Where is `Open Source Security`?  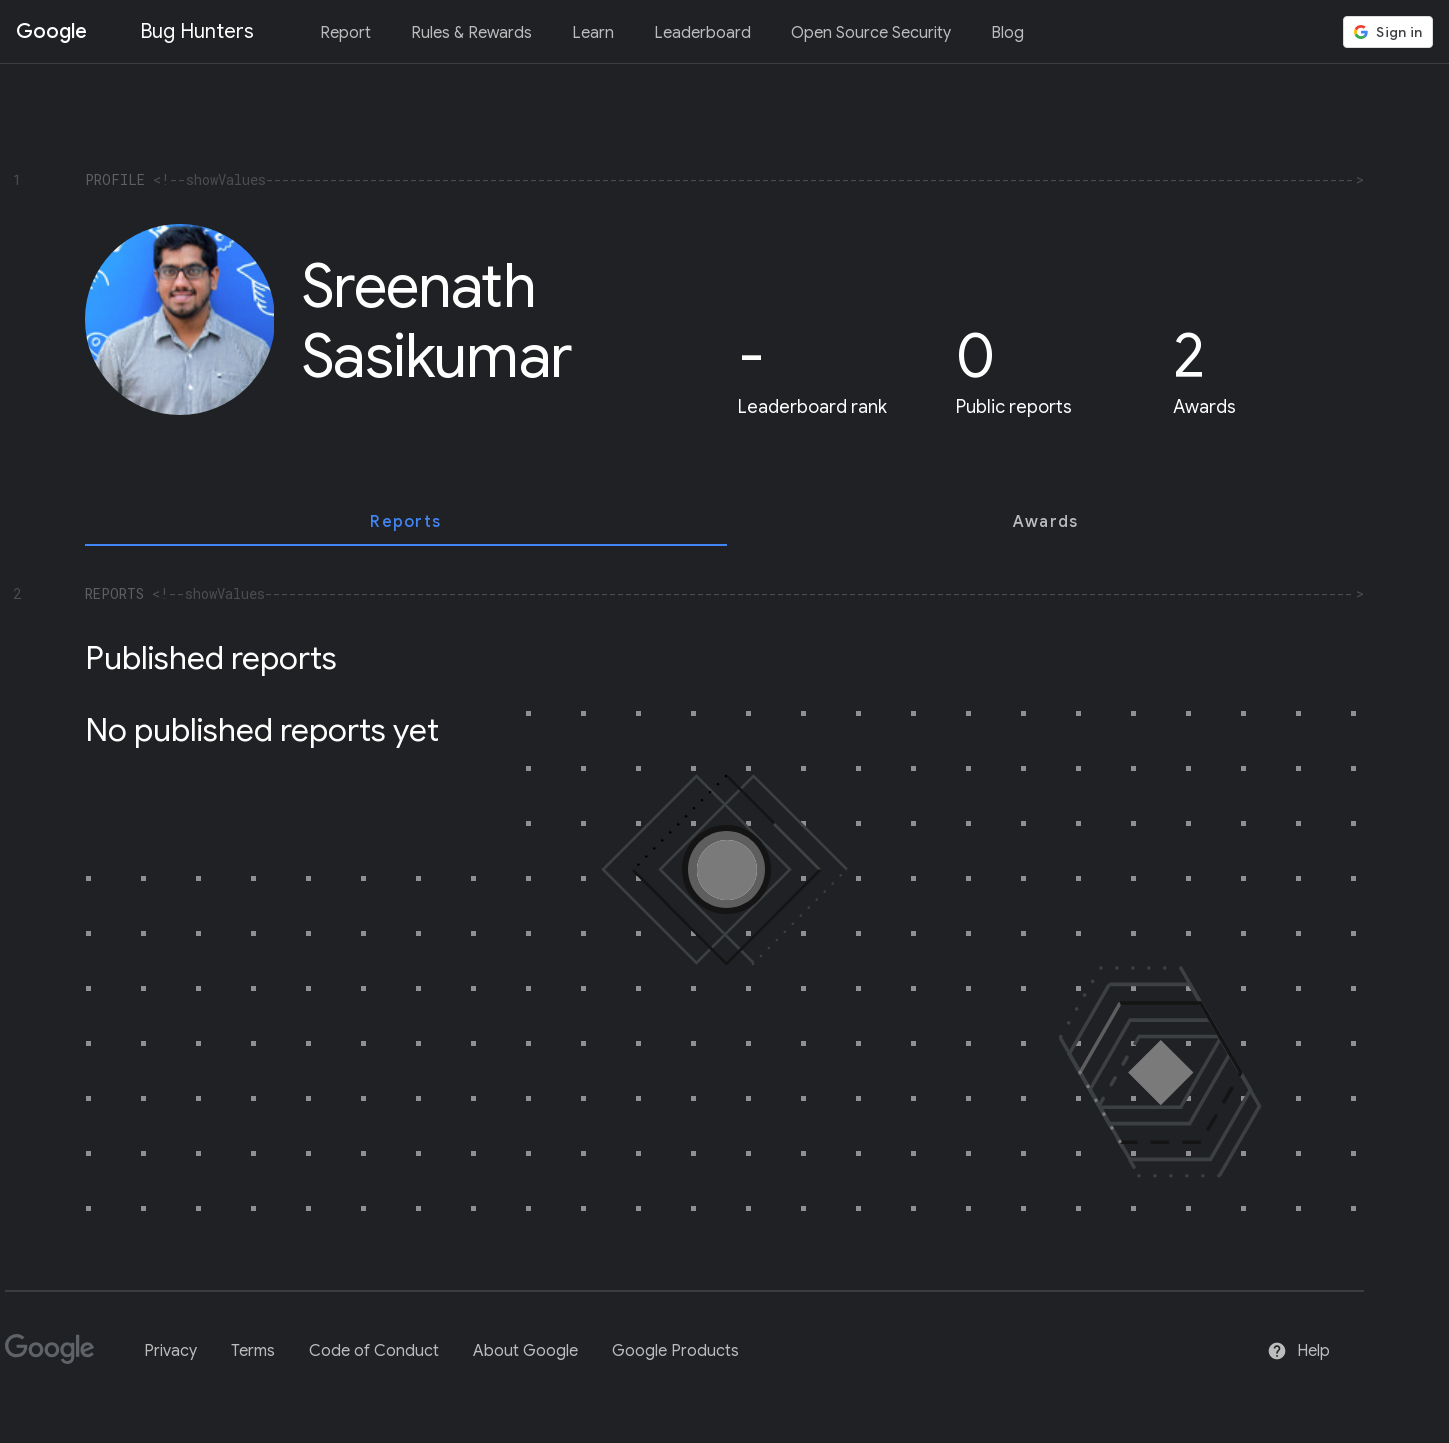 Open Source Security is located at coordinates (871, 33).